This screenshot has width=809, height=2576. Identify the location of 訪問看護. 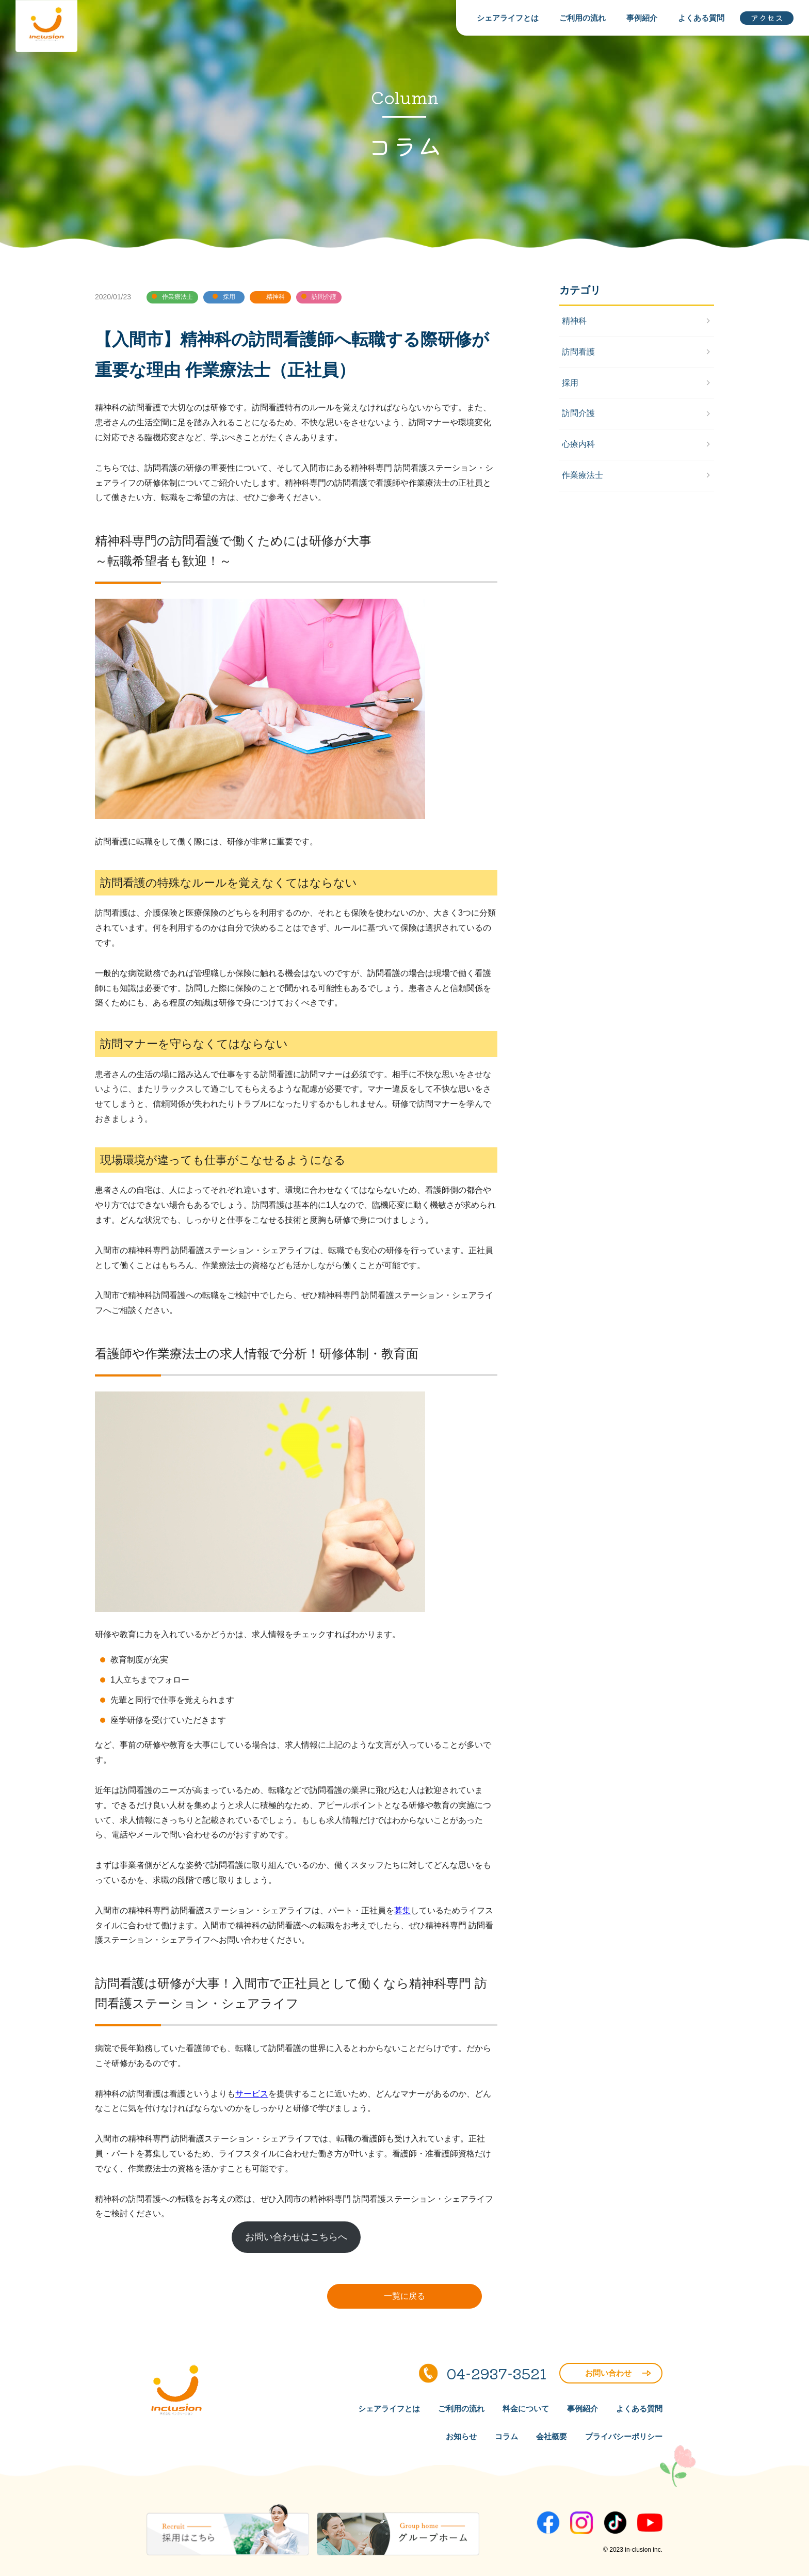
(578, 351).